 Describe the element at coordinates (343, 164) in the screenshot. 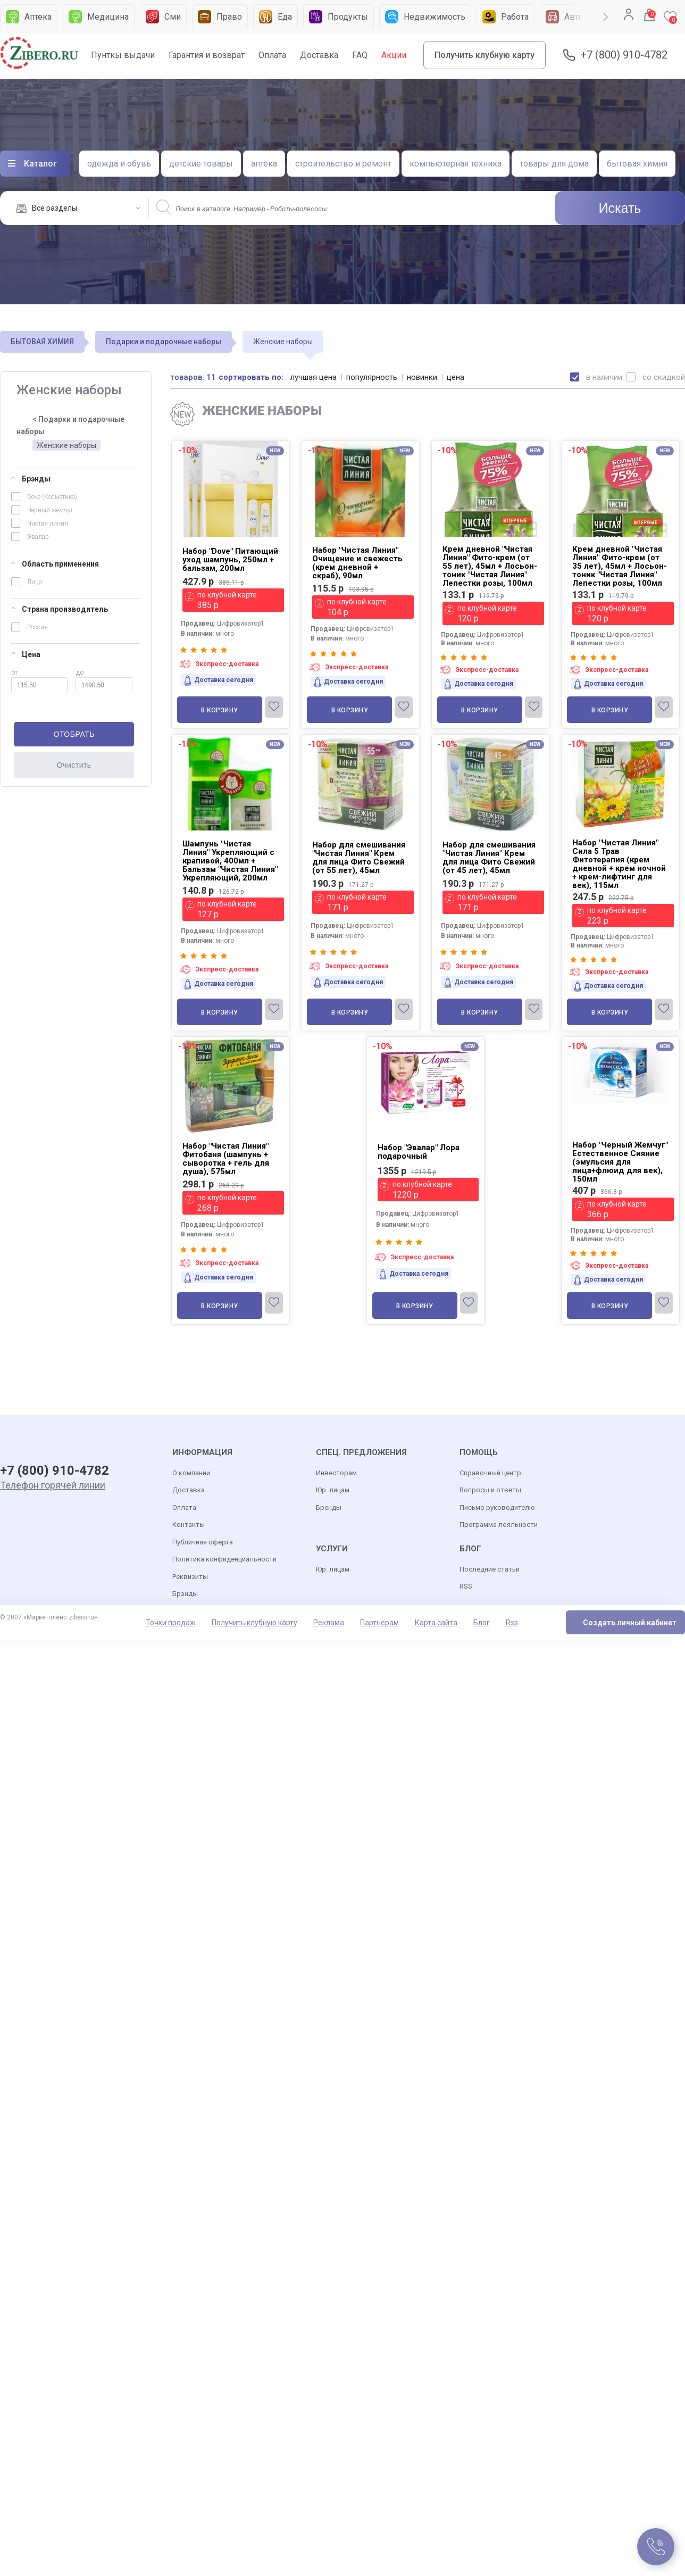

I see `строительство и ремонт` at that location.